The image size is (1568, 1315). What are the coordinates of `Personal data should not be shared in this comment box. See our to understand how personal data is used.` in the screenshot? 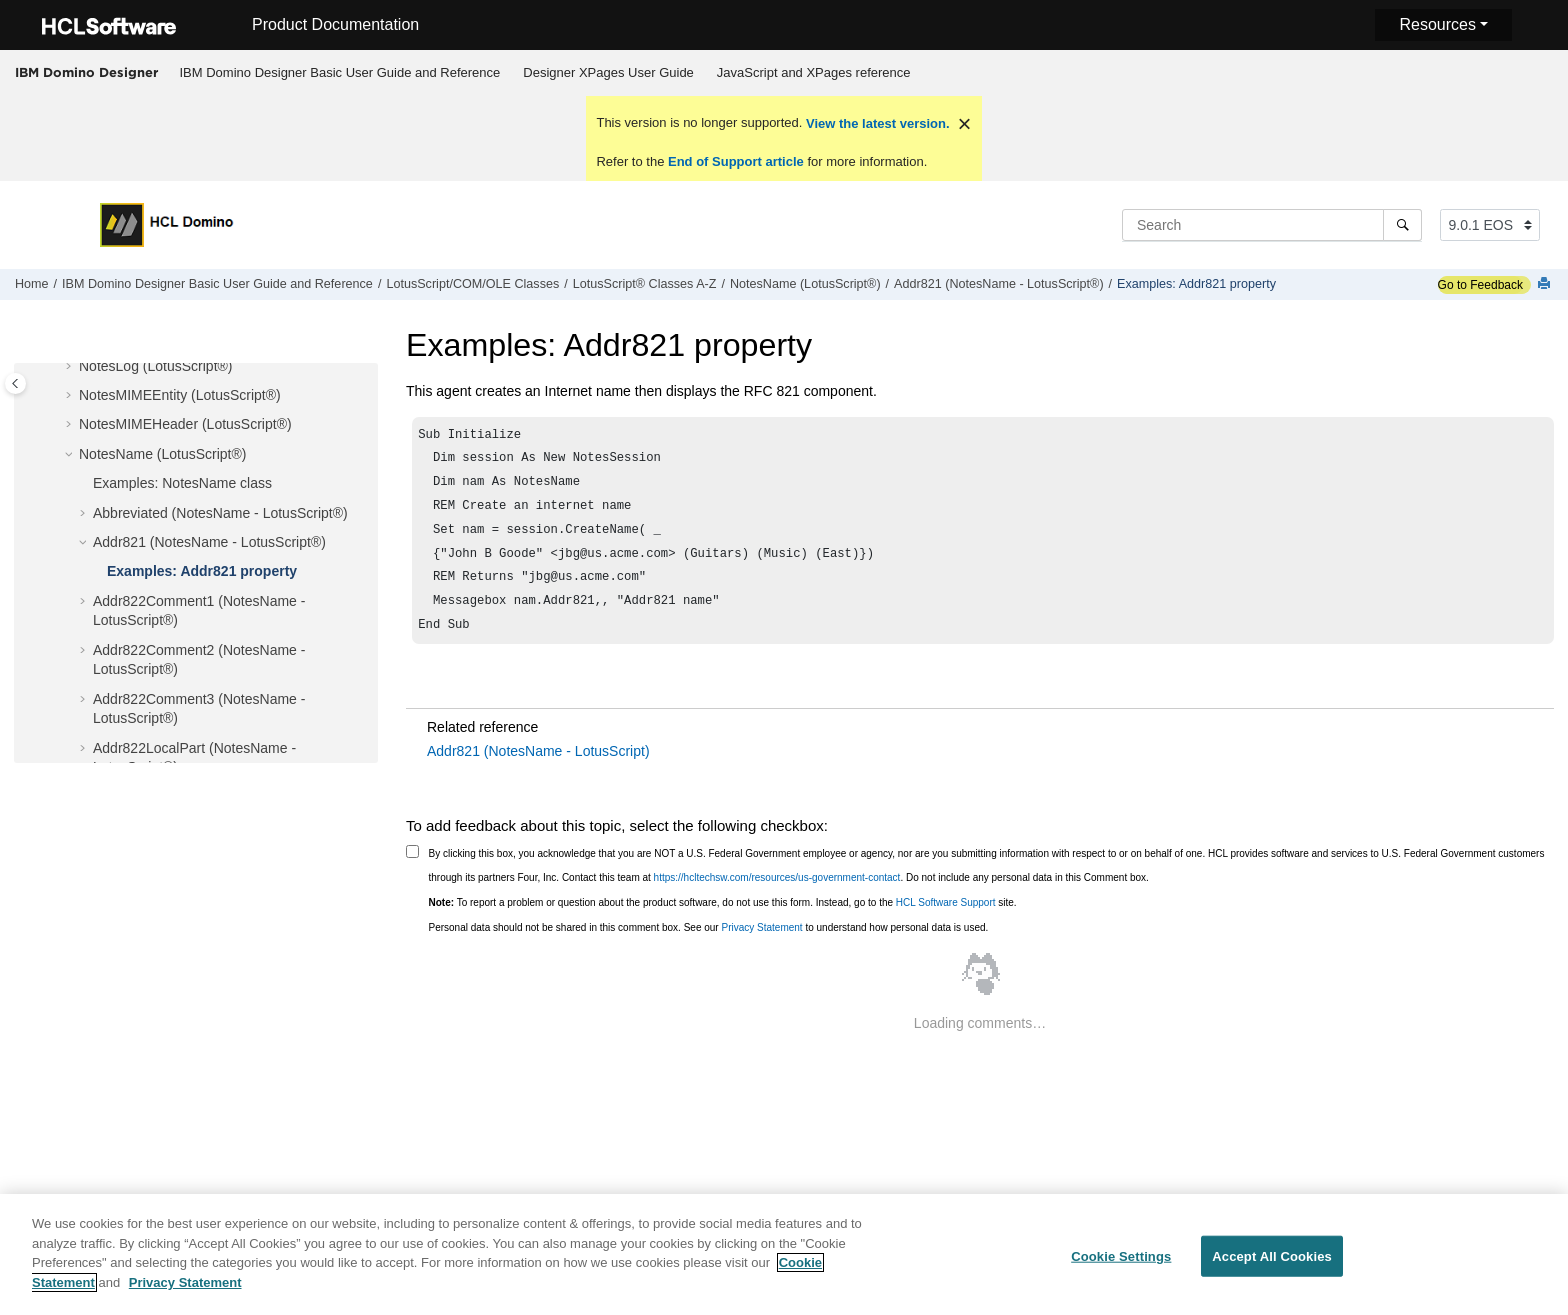 It's located at (709, 945).